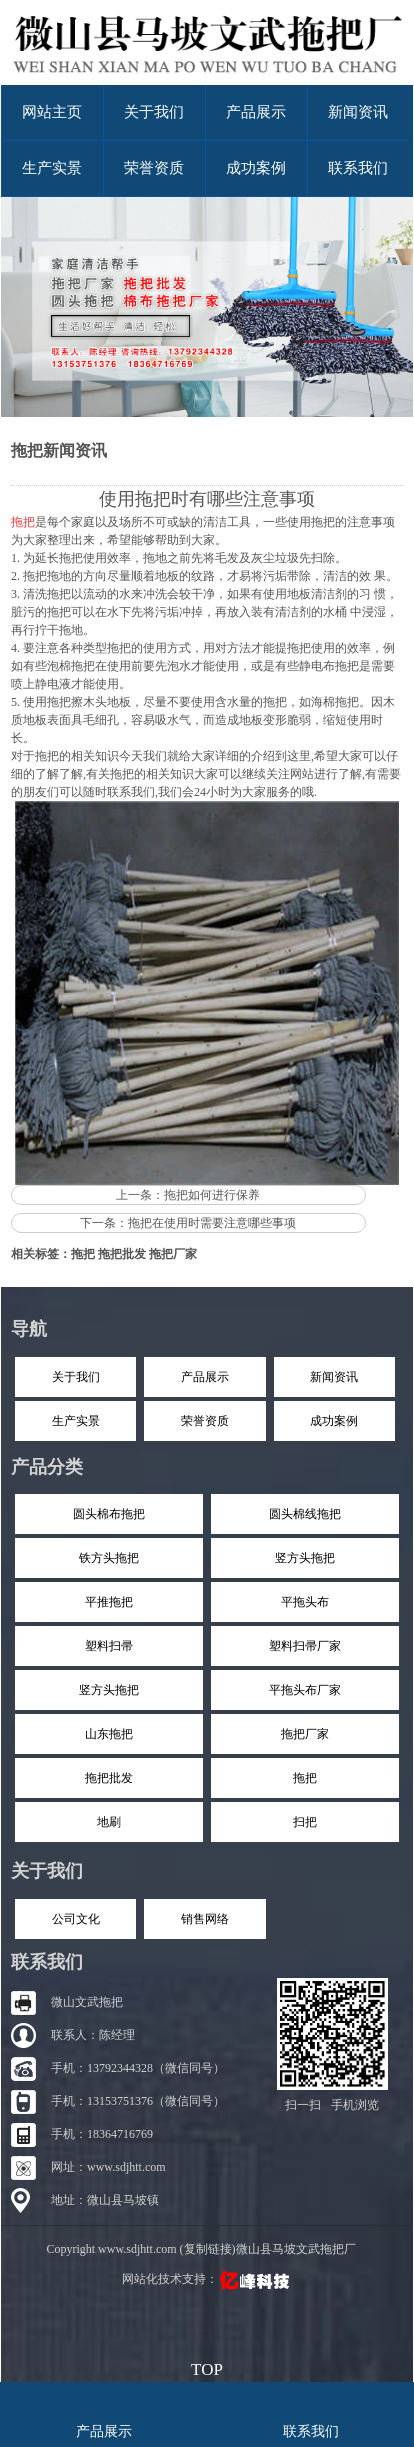  I want to click on 圆头棉线拖把, so click(305, 1514).